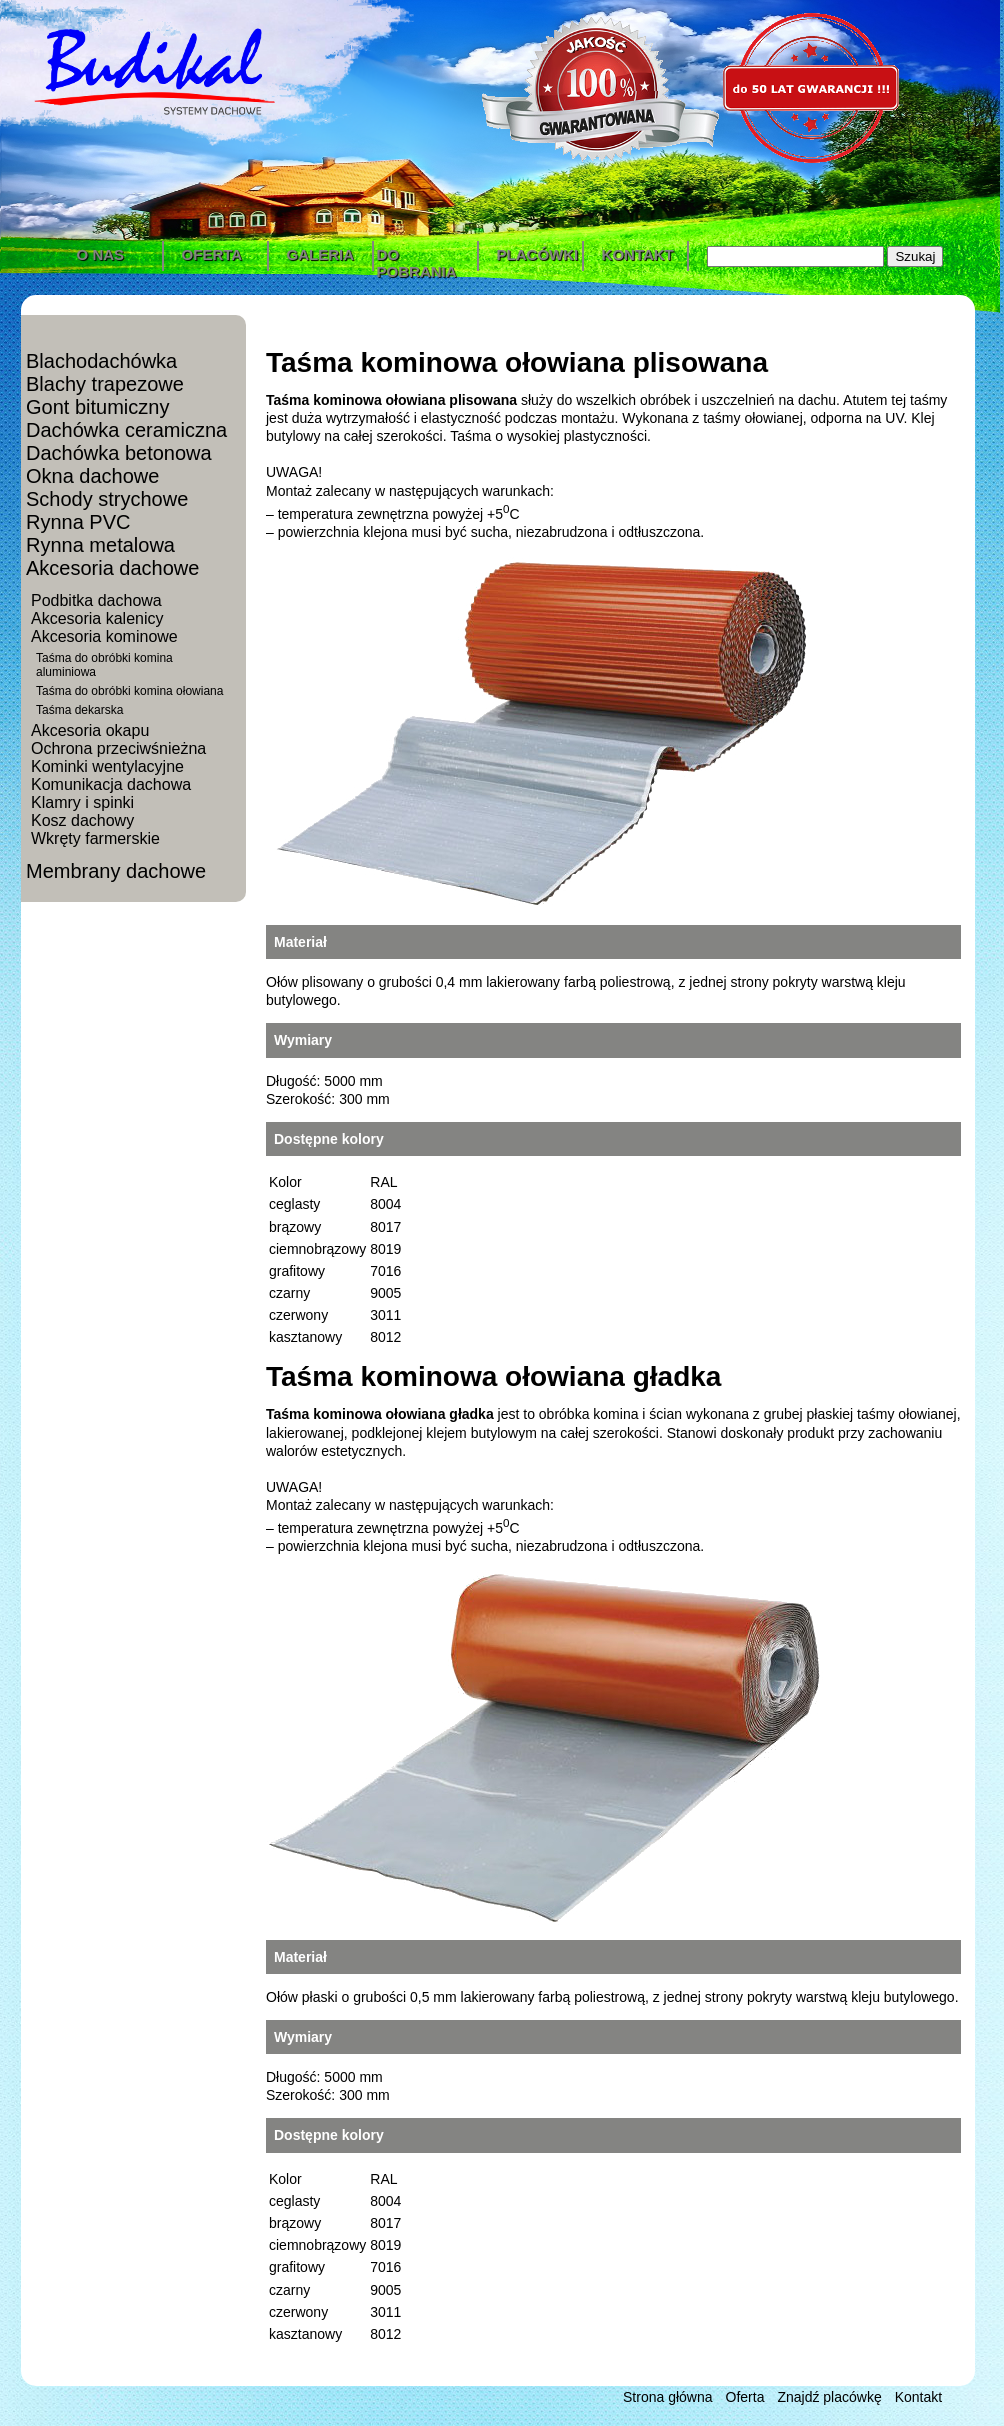  Describe the element at coordinates (78, 522) in the screenshot. I see `Rynna PVC` at that location.